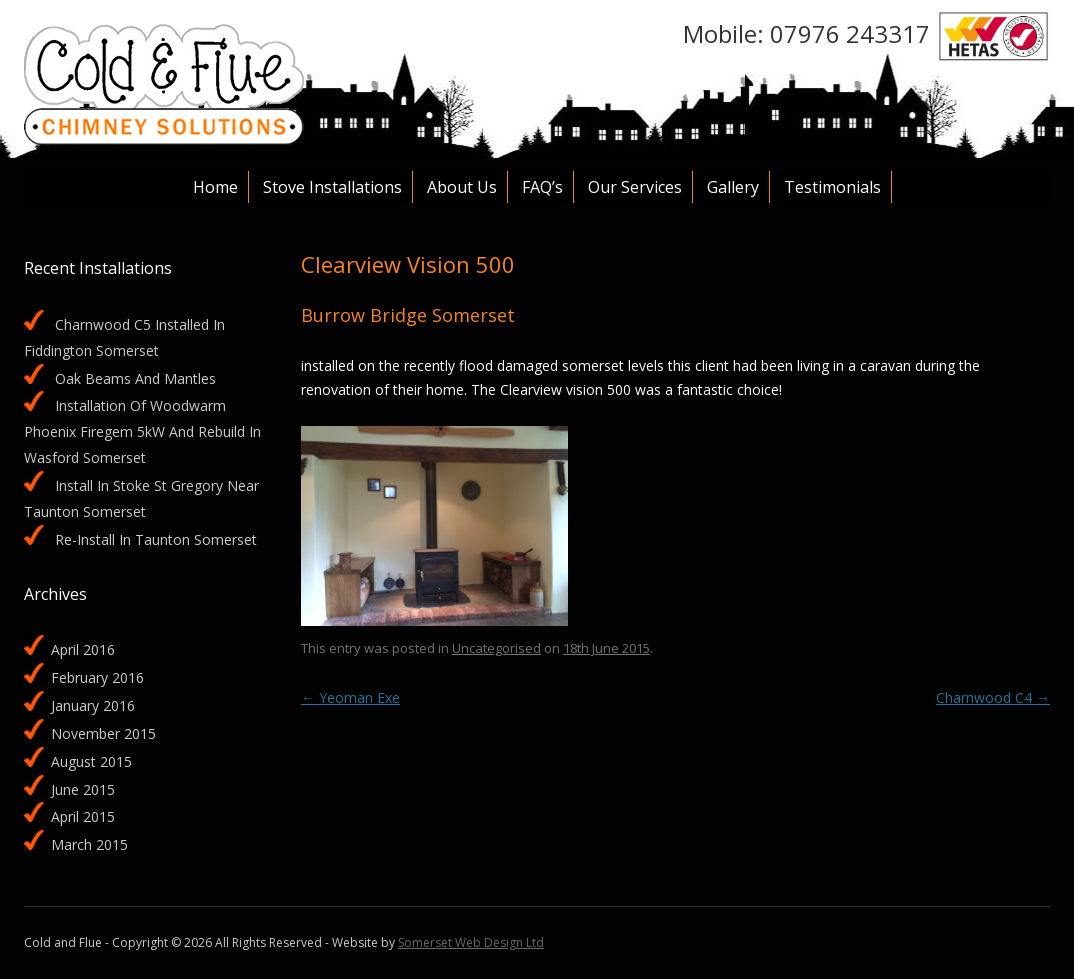  What do you see at coordinates (89, 844) in the screenshot?
I see `March 2015` at bounding box center [89, 844].